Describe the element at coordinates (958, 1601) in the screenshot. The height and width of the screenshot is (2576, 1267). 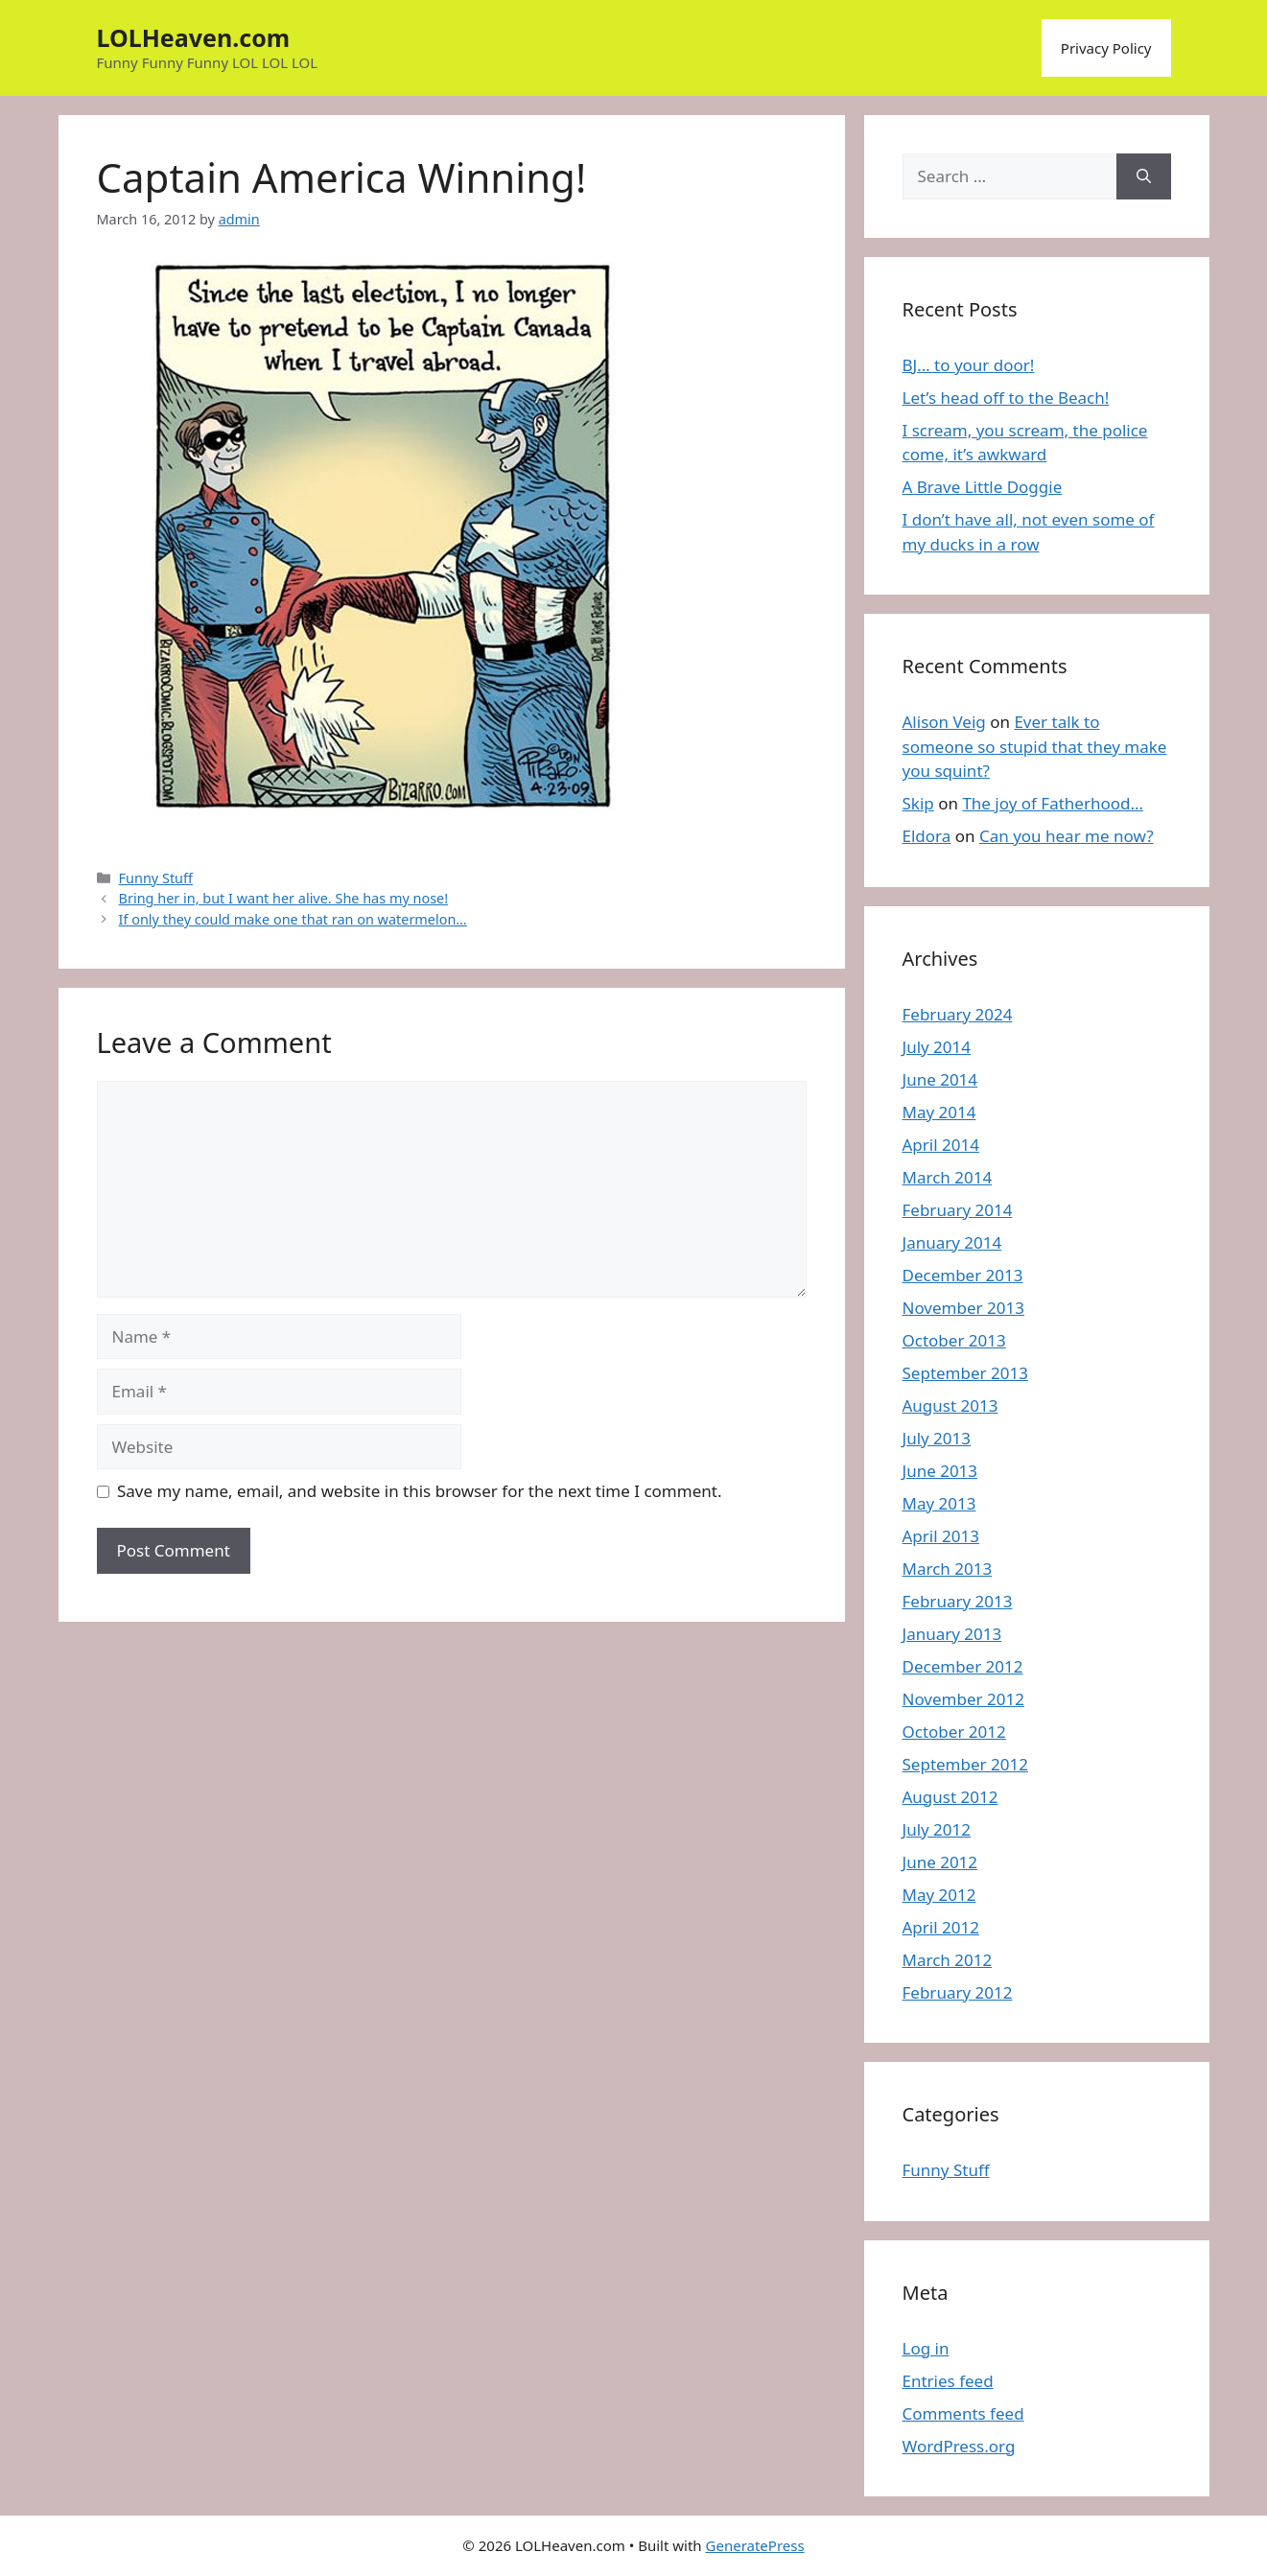
I see `February 2013` at that location.